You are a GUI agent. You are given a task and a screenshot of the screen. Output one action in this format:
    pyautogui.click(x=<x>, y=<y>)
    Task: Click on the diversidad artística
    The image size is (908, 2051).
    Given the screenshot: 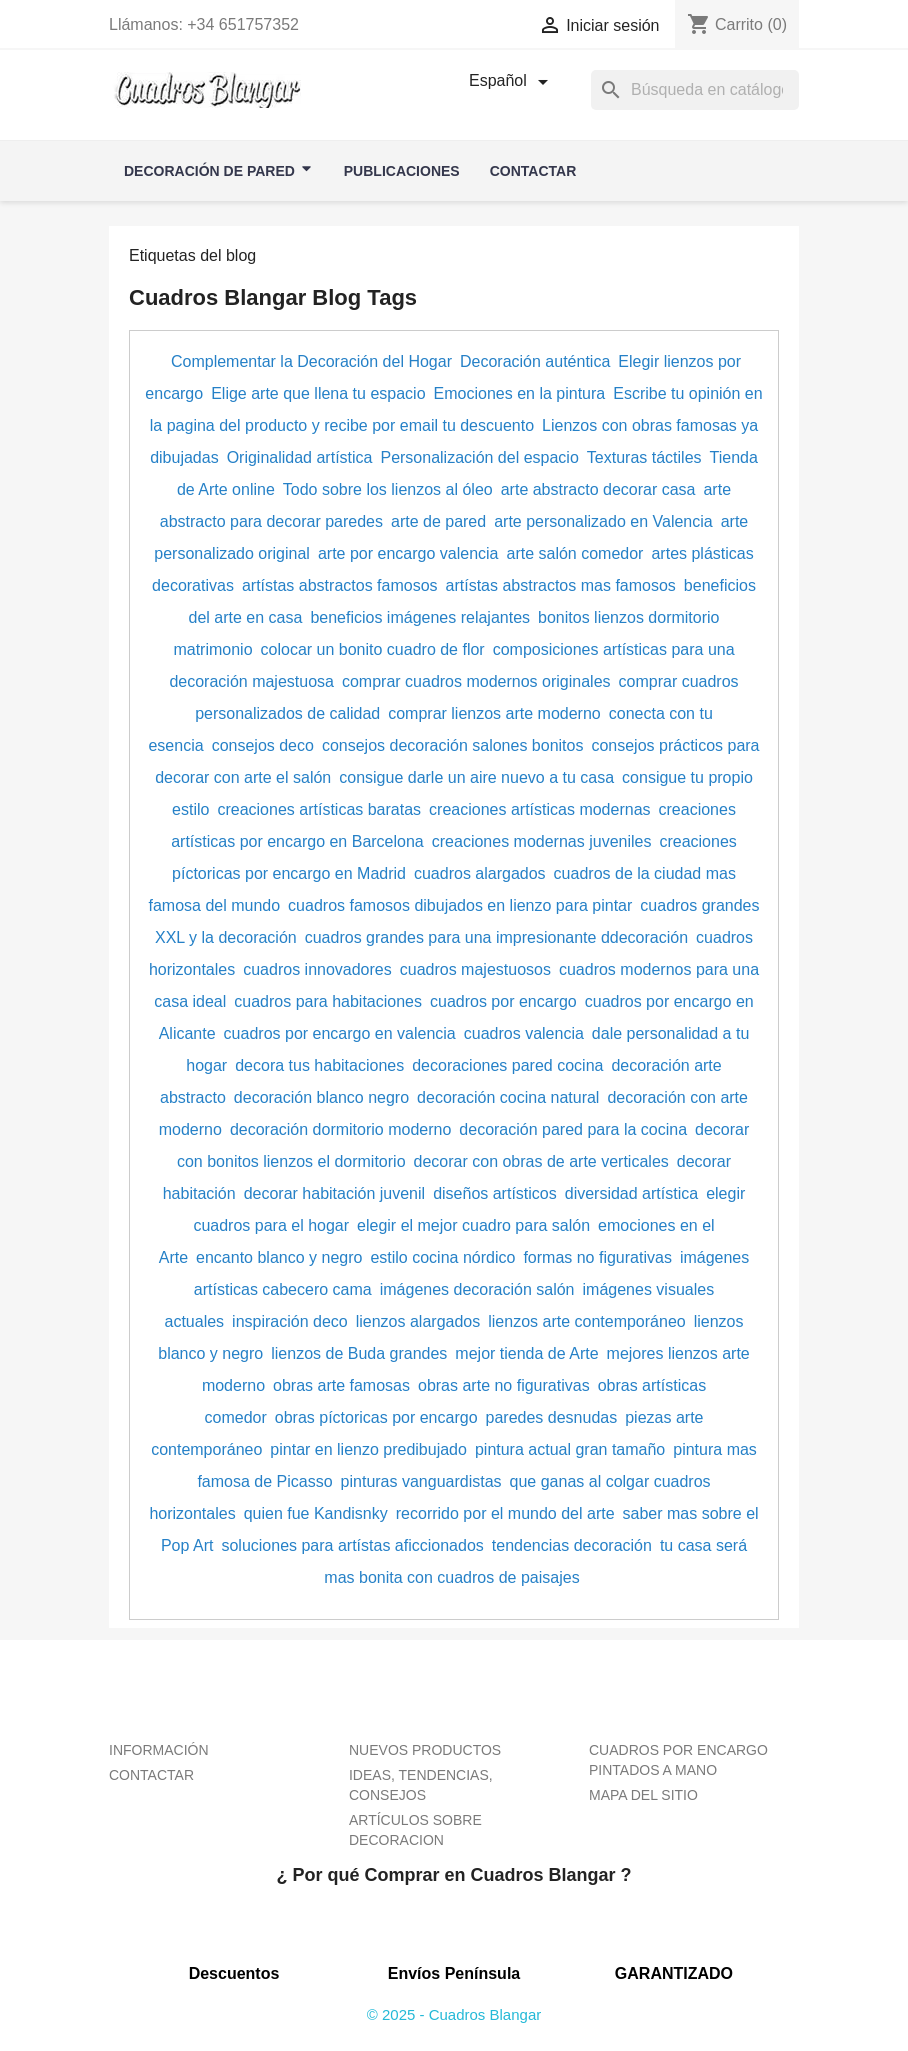 What is the action you would take?
    pyautogui.click(x=631, y=1193)
    